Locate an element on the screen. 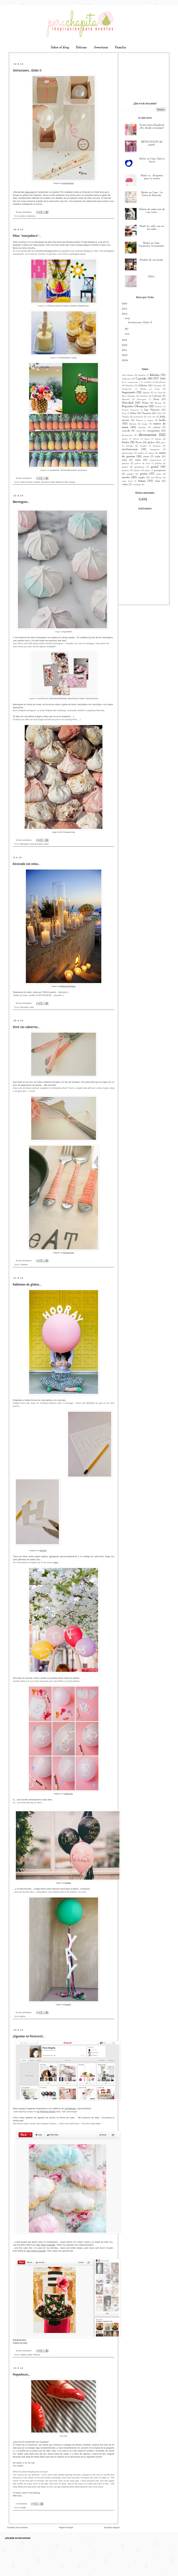 Image resolution: width=178 pixels, height=2576 pixels. pompones is located at coordinates (160, 470).